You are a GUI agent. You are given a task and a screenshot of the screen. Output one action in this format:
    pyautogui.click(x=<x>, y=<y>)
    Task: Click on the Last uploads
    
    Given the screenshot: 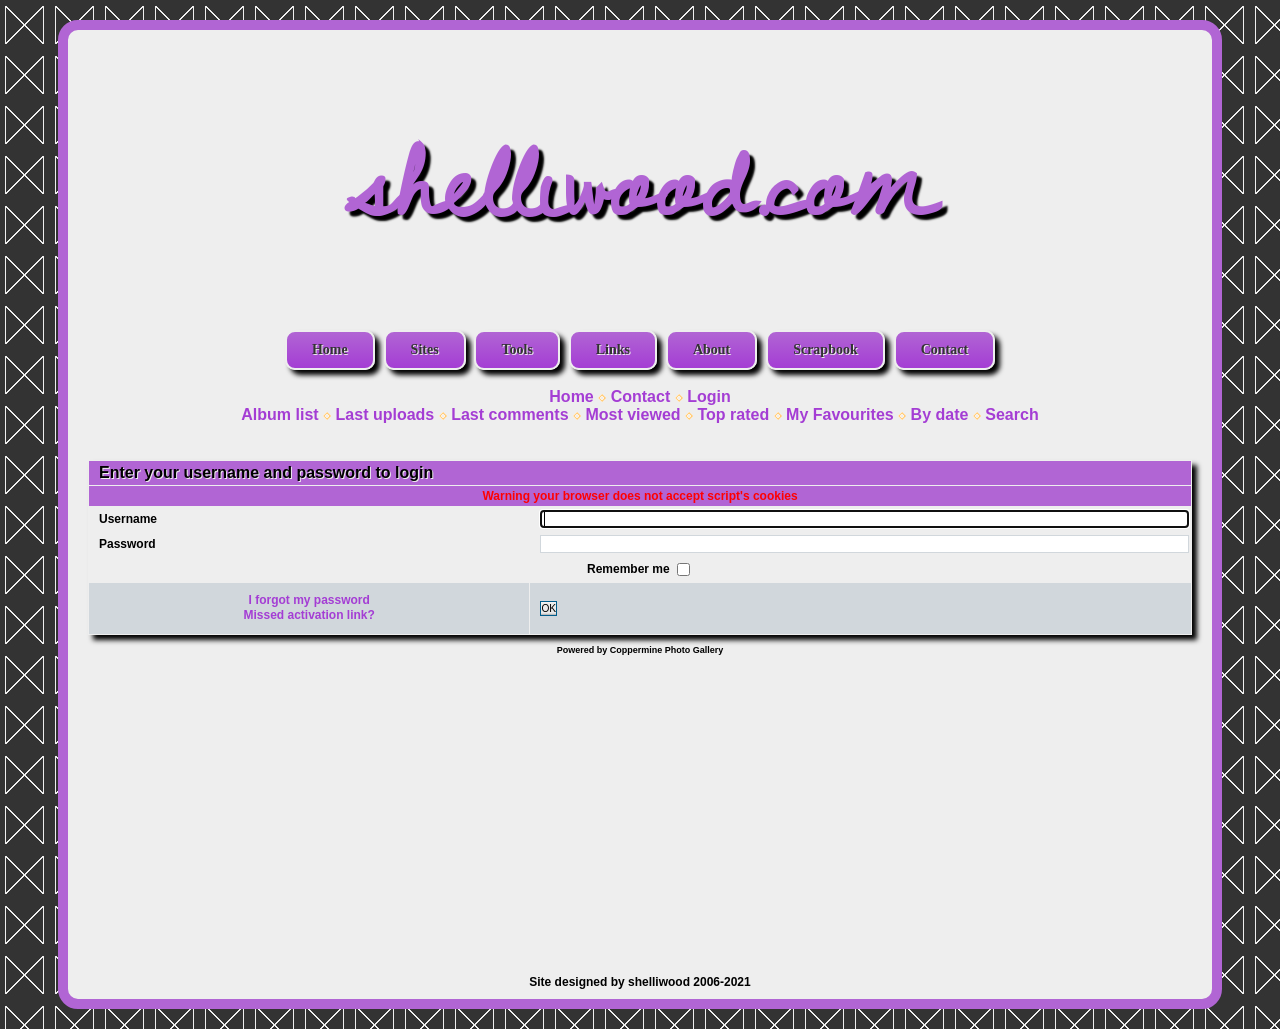 What is the action you would take?
    pyautogui.click(x=385, y=414)
    